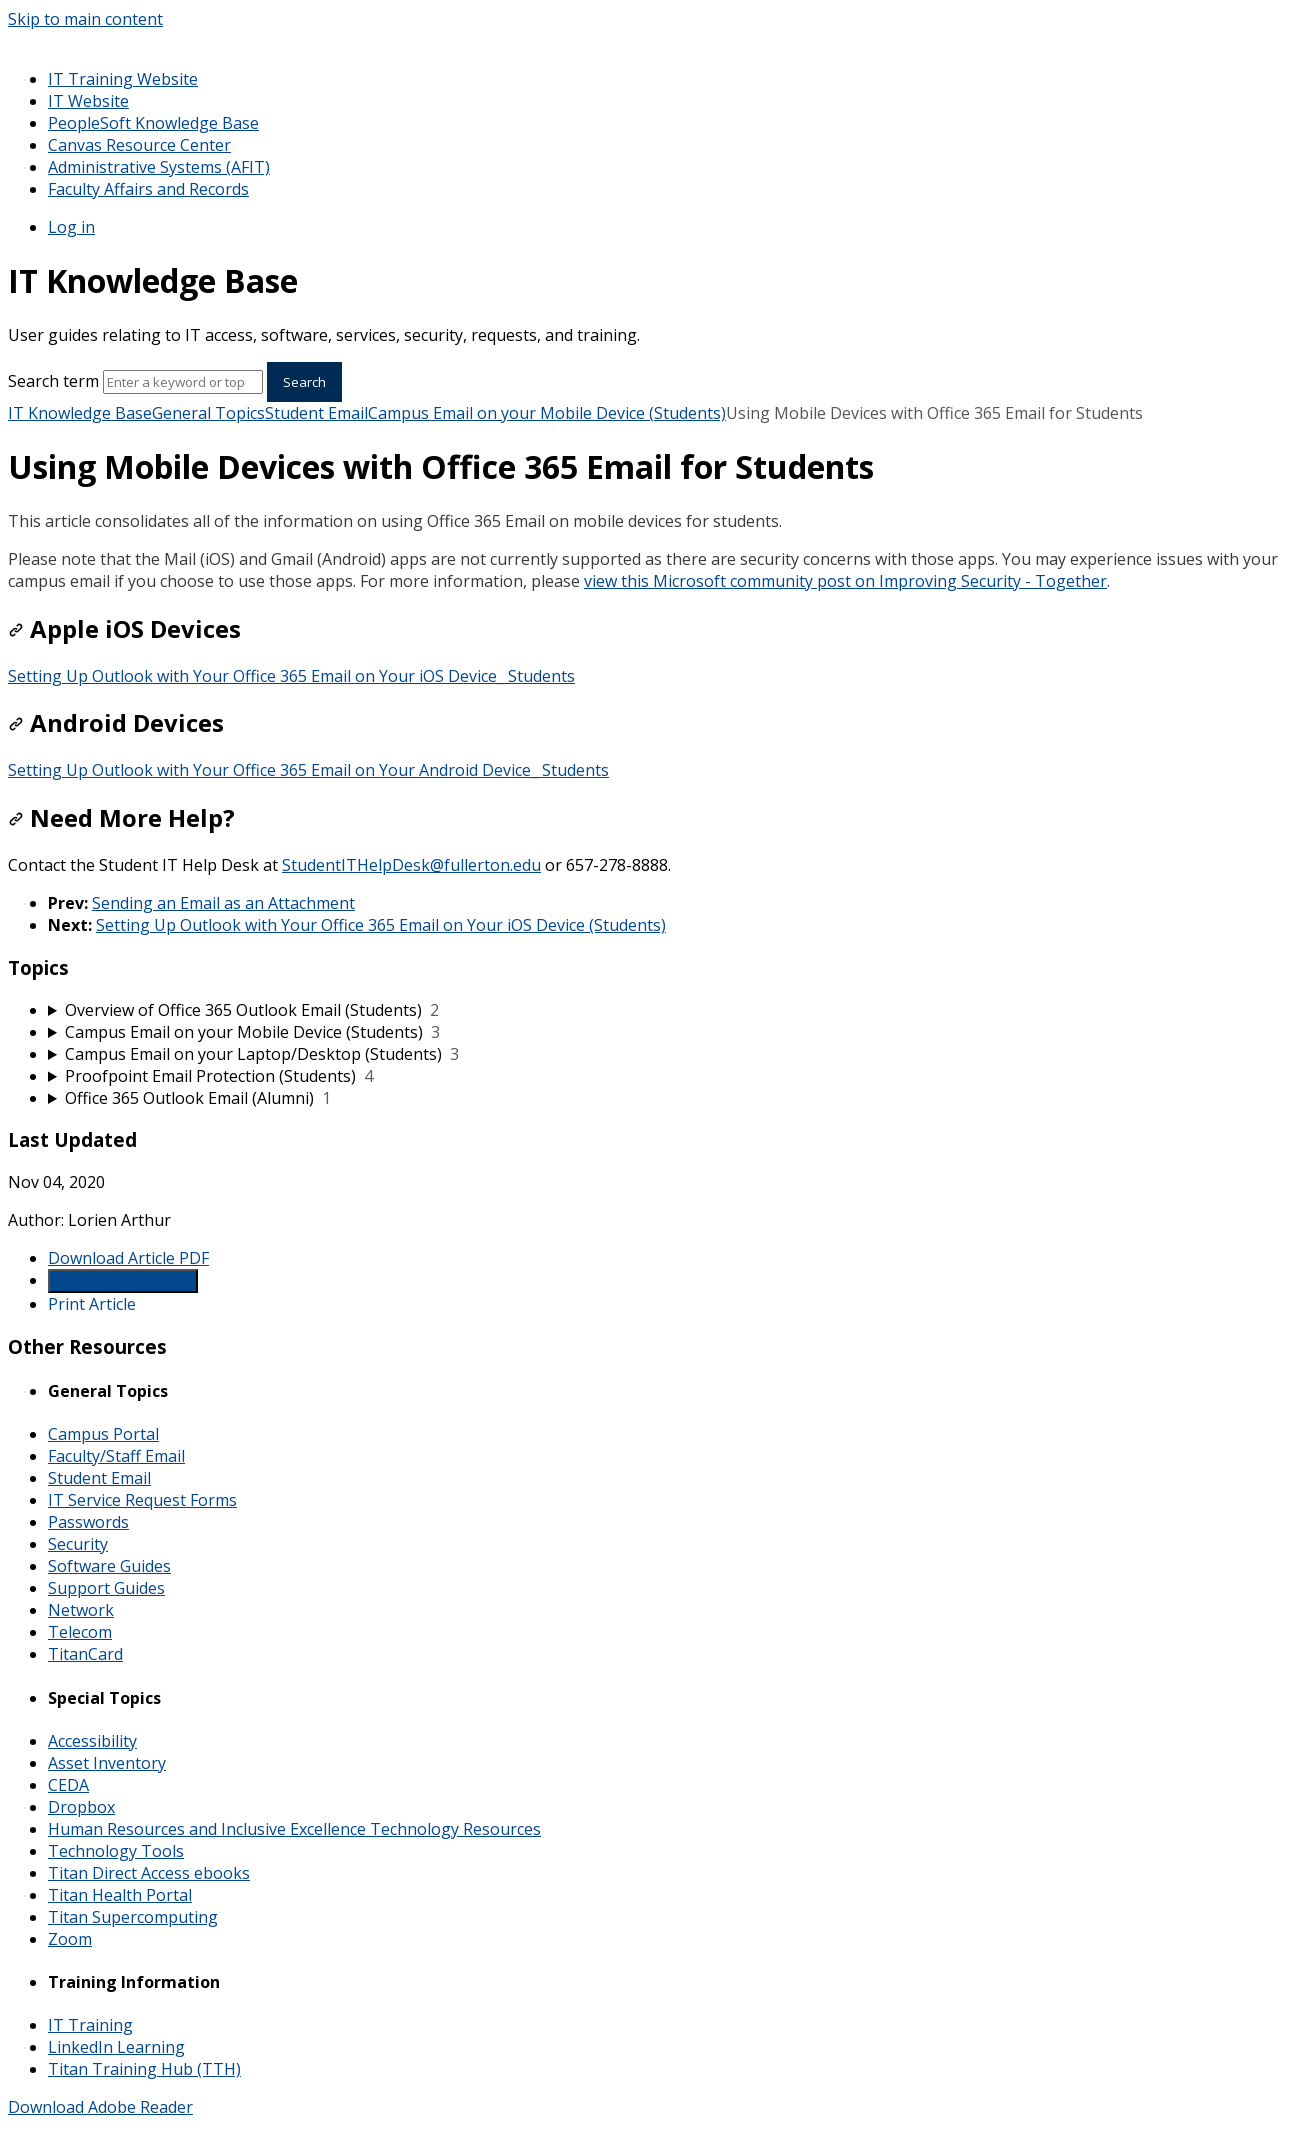 This screenshot has width=1316, height=2134. I want to click on Canvas Resource Center, so click(139, 145).